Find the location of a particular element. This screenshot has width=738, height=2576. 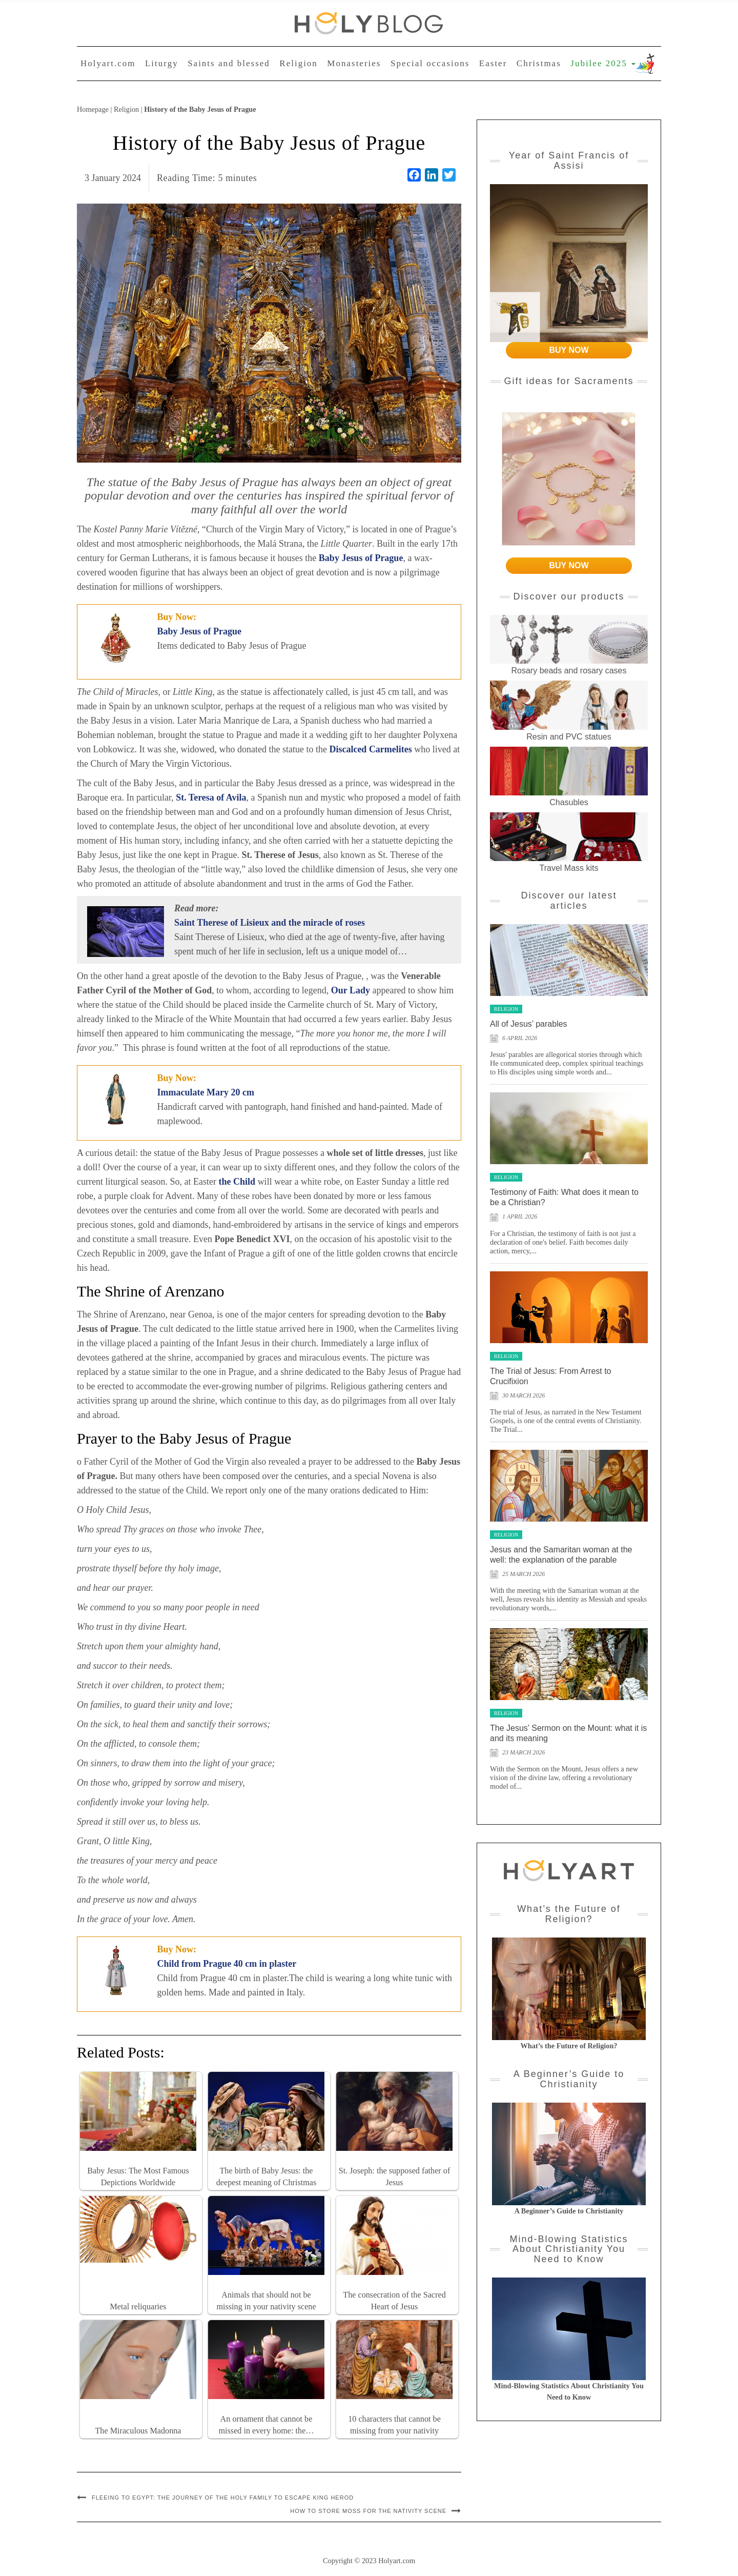

Homepage is located at coordinates (93, 109).